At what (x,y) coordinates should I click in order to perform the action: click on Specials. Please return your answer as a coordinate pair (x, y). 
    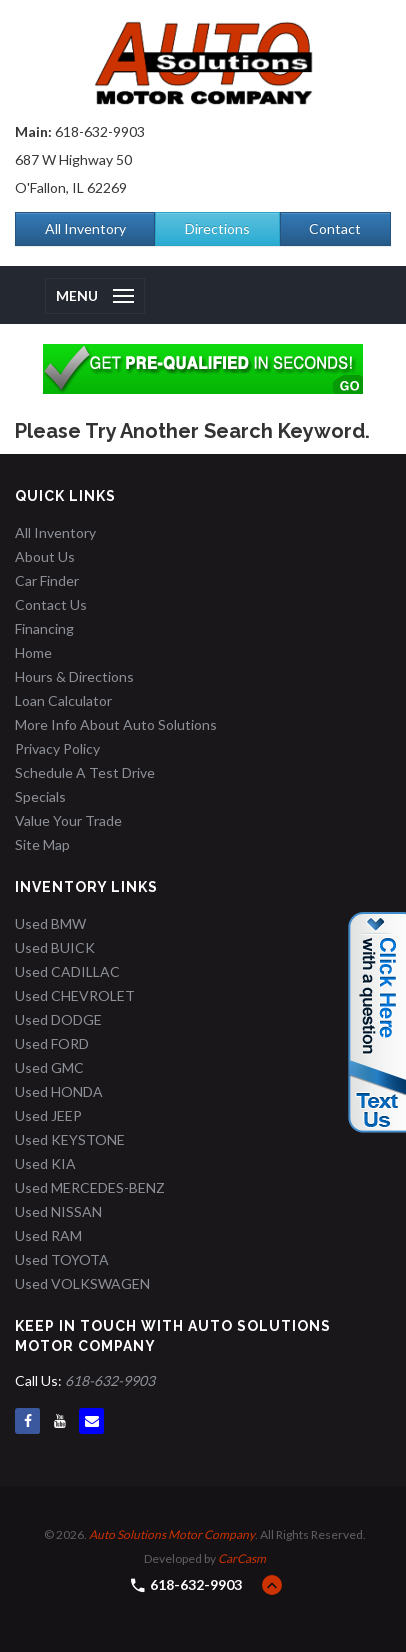
    Looking at the image, I should click on (40, 796).